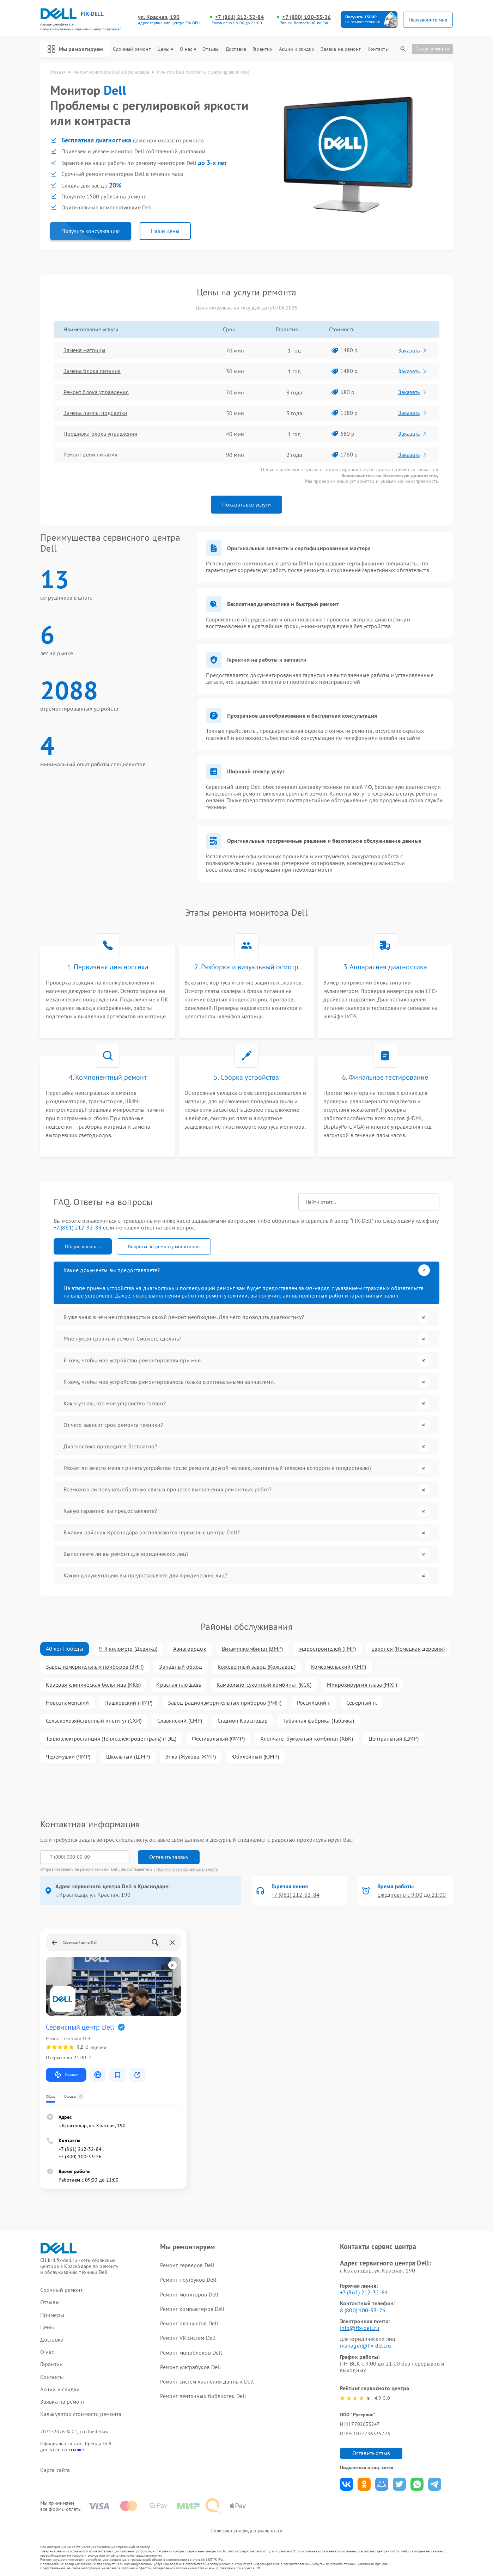 The height and width of the screenshot is (2576, 493). What do you see at coordinates (84, 350) in the screenshot?
I see `Замена матрицы` at bounding box center [84, 350].